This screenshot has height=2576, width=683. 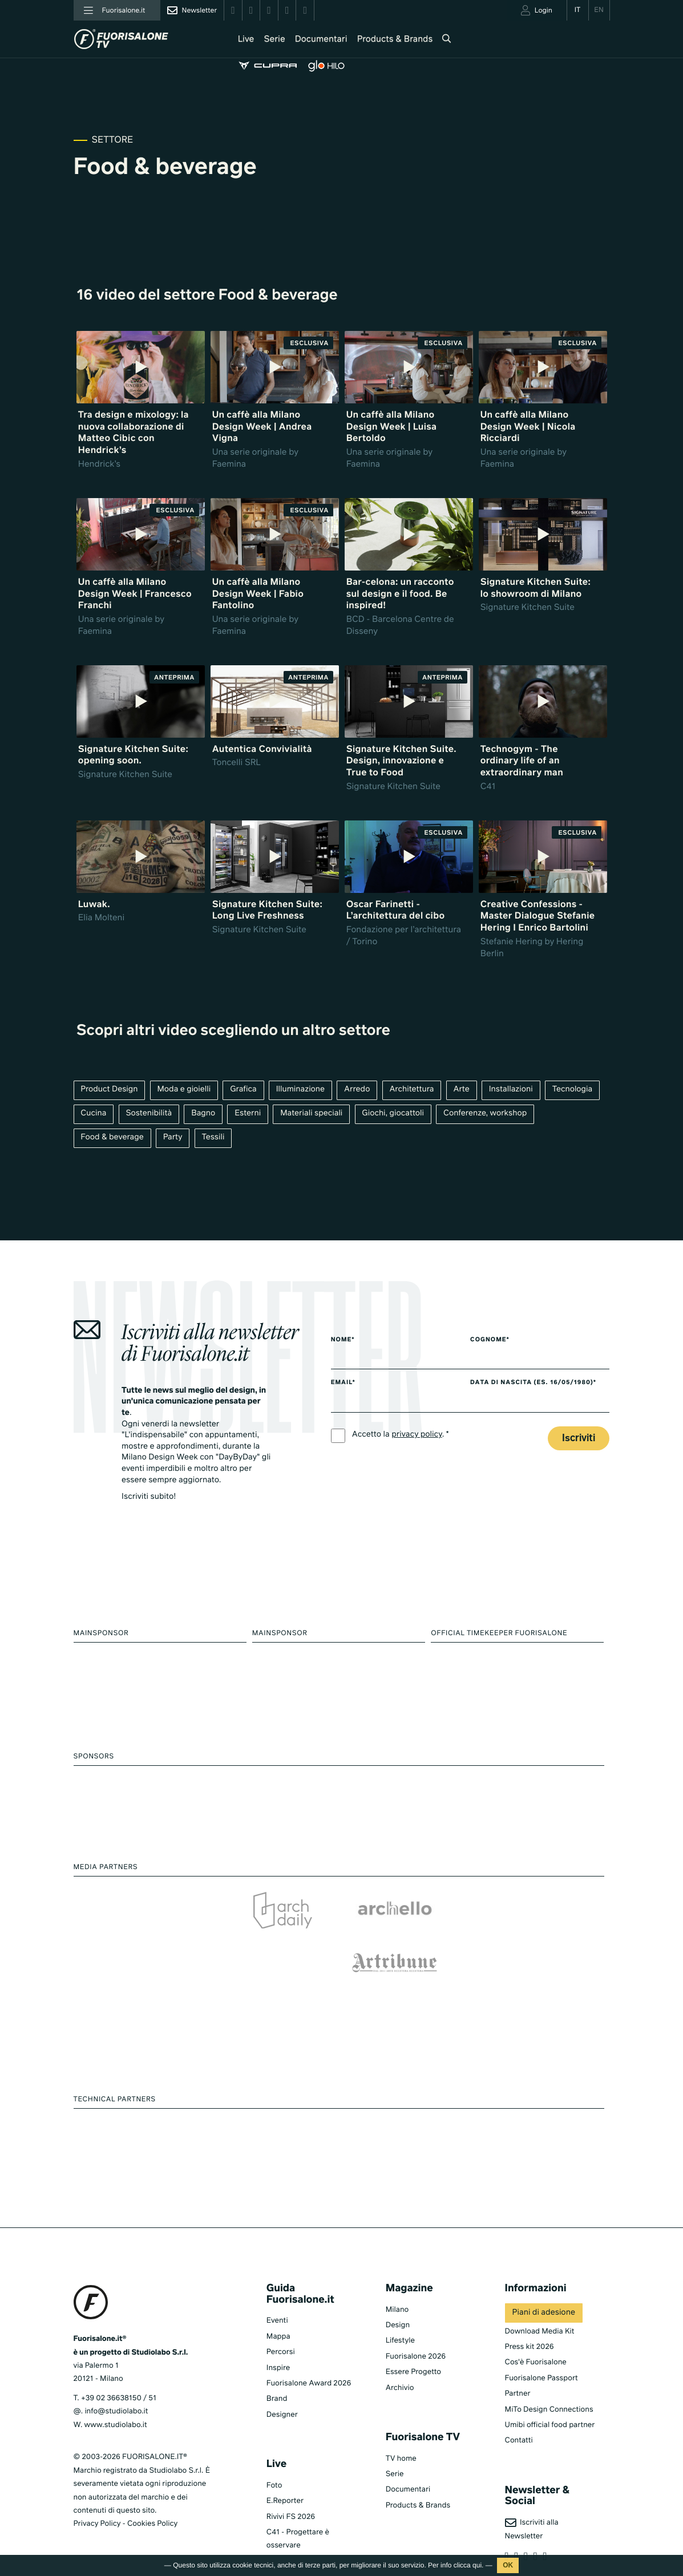 I want to click on Privacy Policy, so click(x=97, y=2489).